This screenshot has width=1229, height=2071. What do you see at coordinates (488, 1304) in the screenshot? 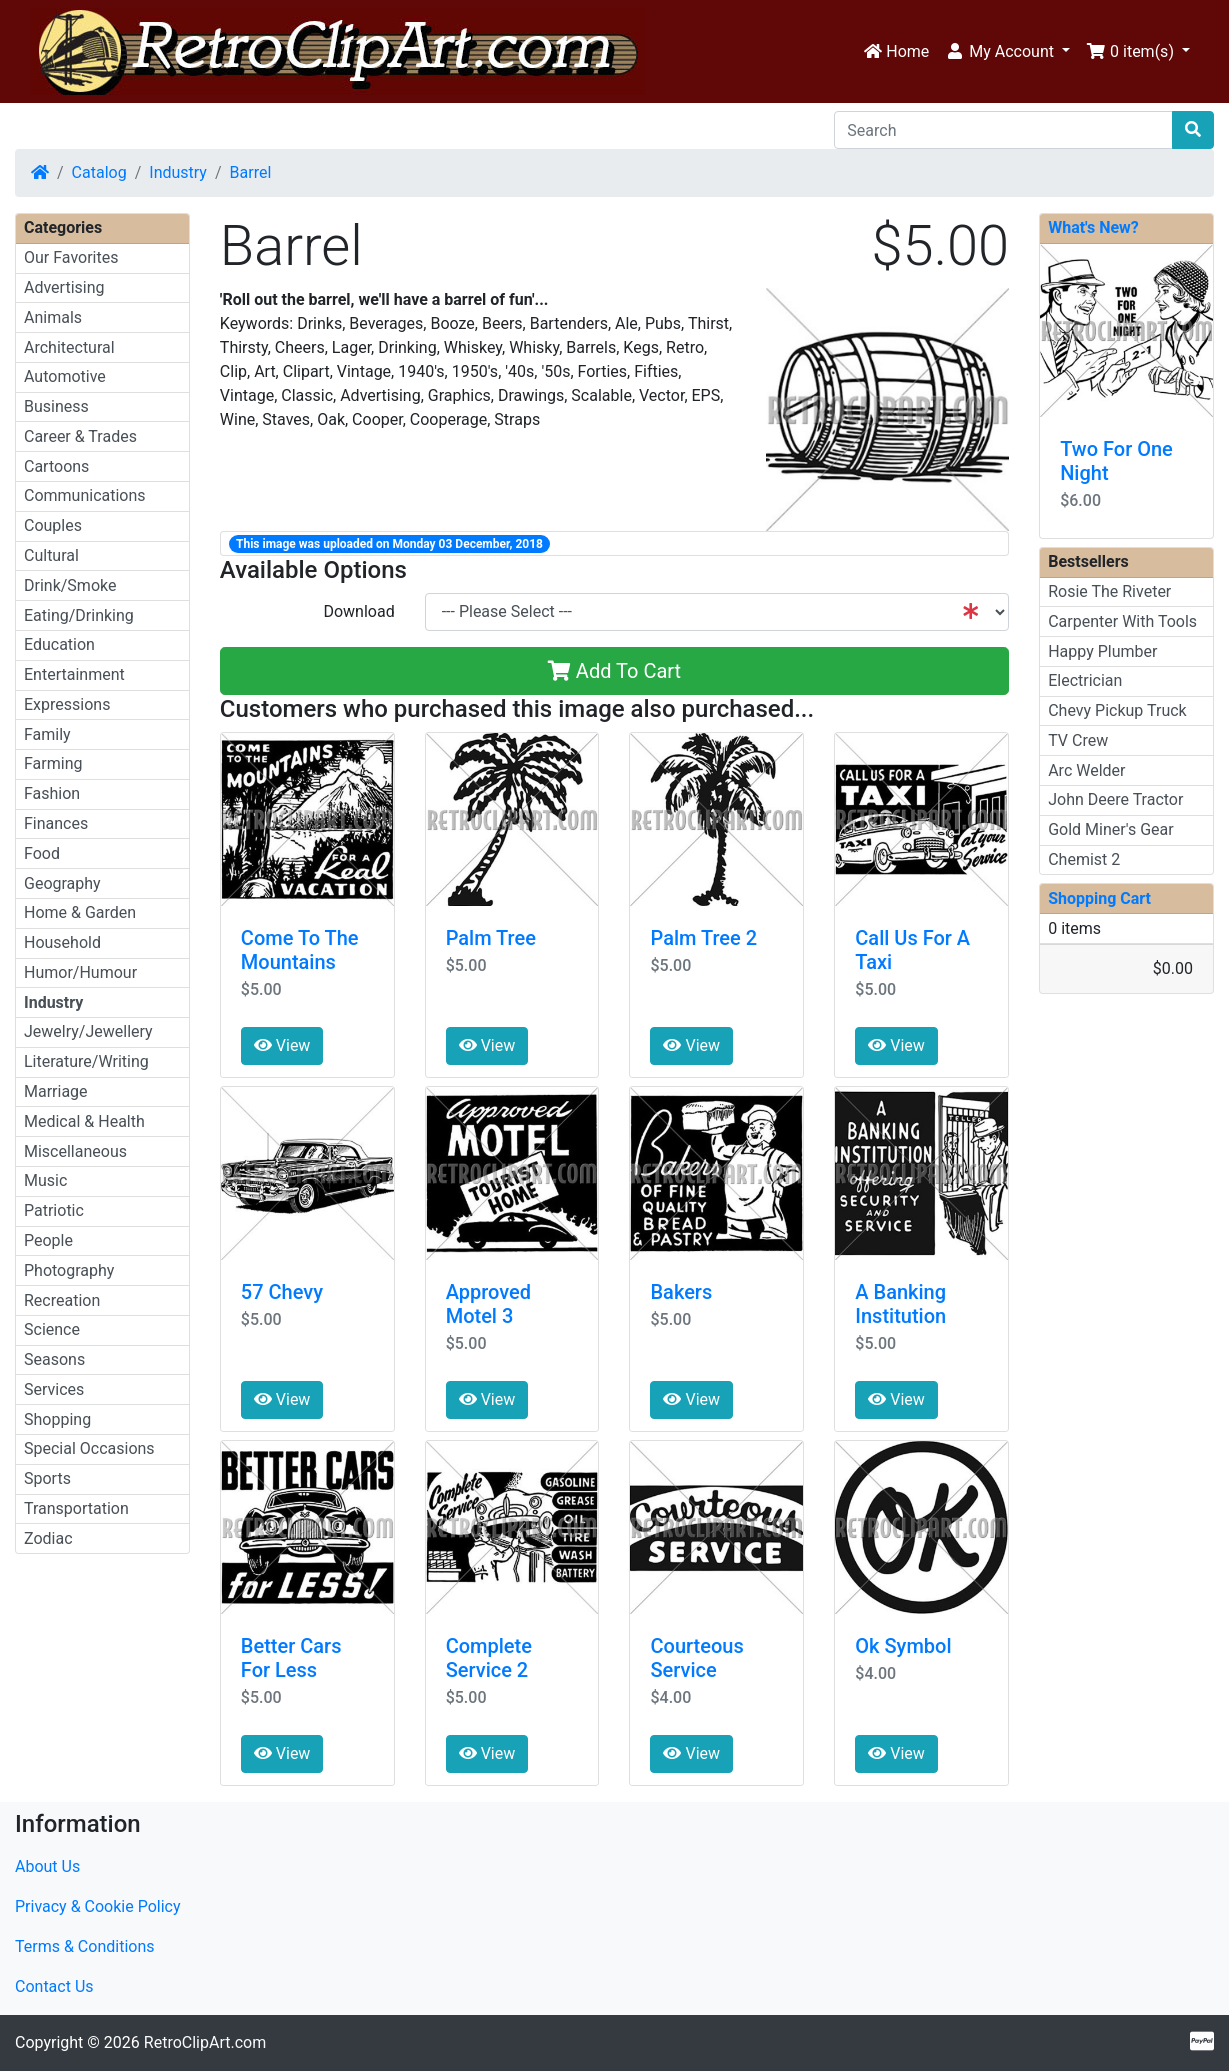
I see `Approved Motel 3` at bounding box center [488, 1304].